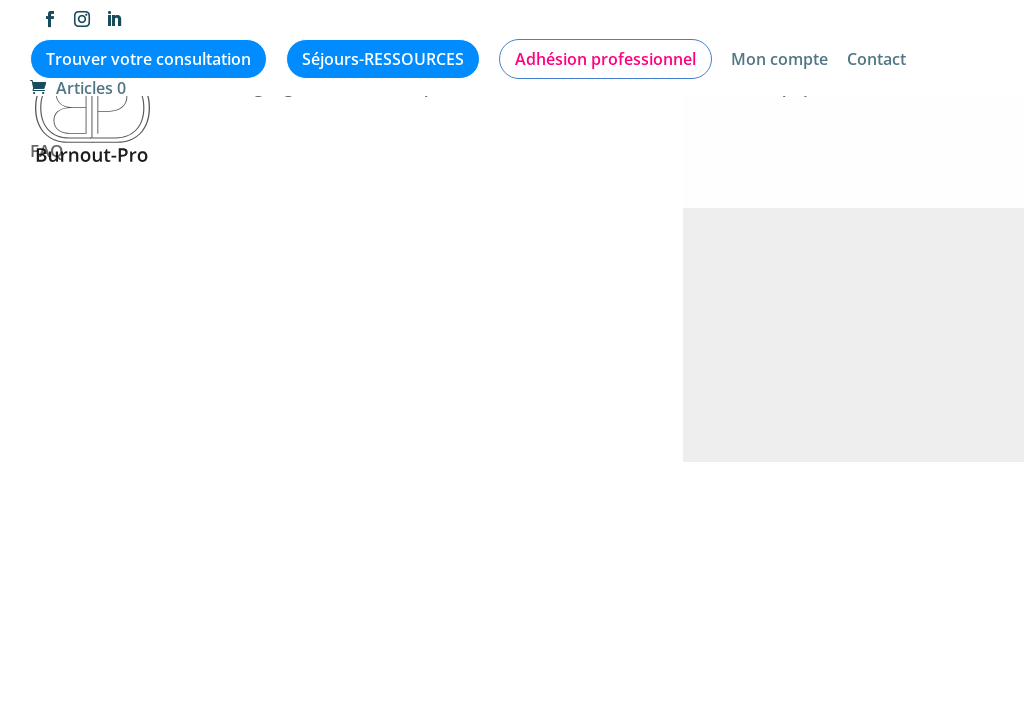  Describe the element at coordinates (897, 89) in the screenshot. I see `Formations` at that location.